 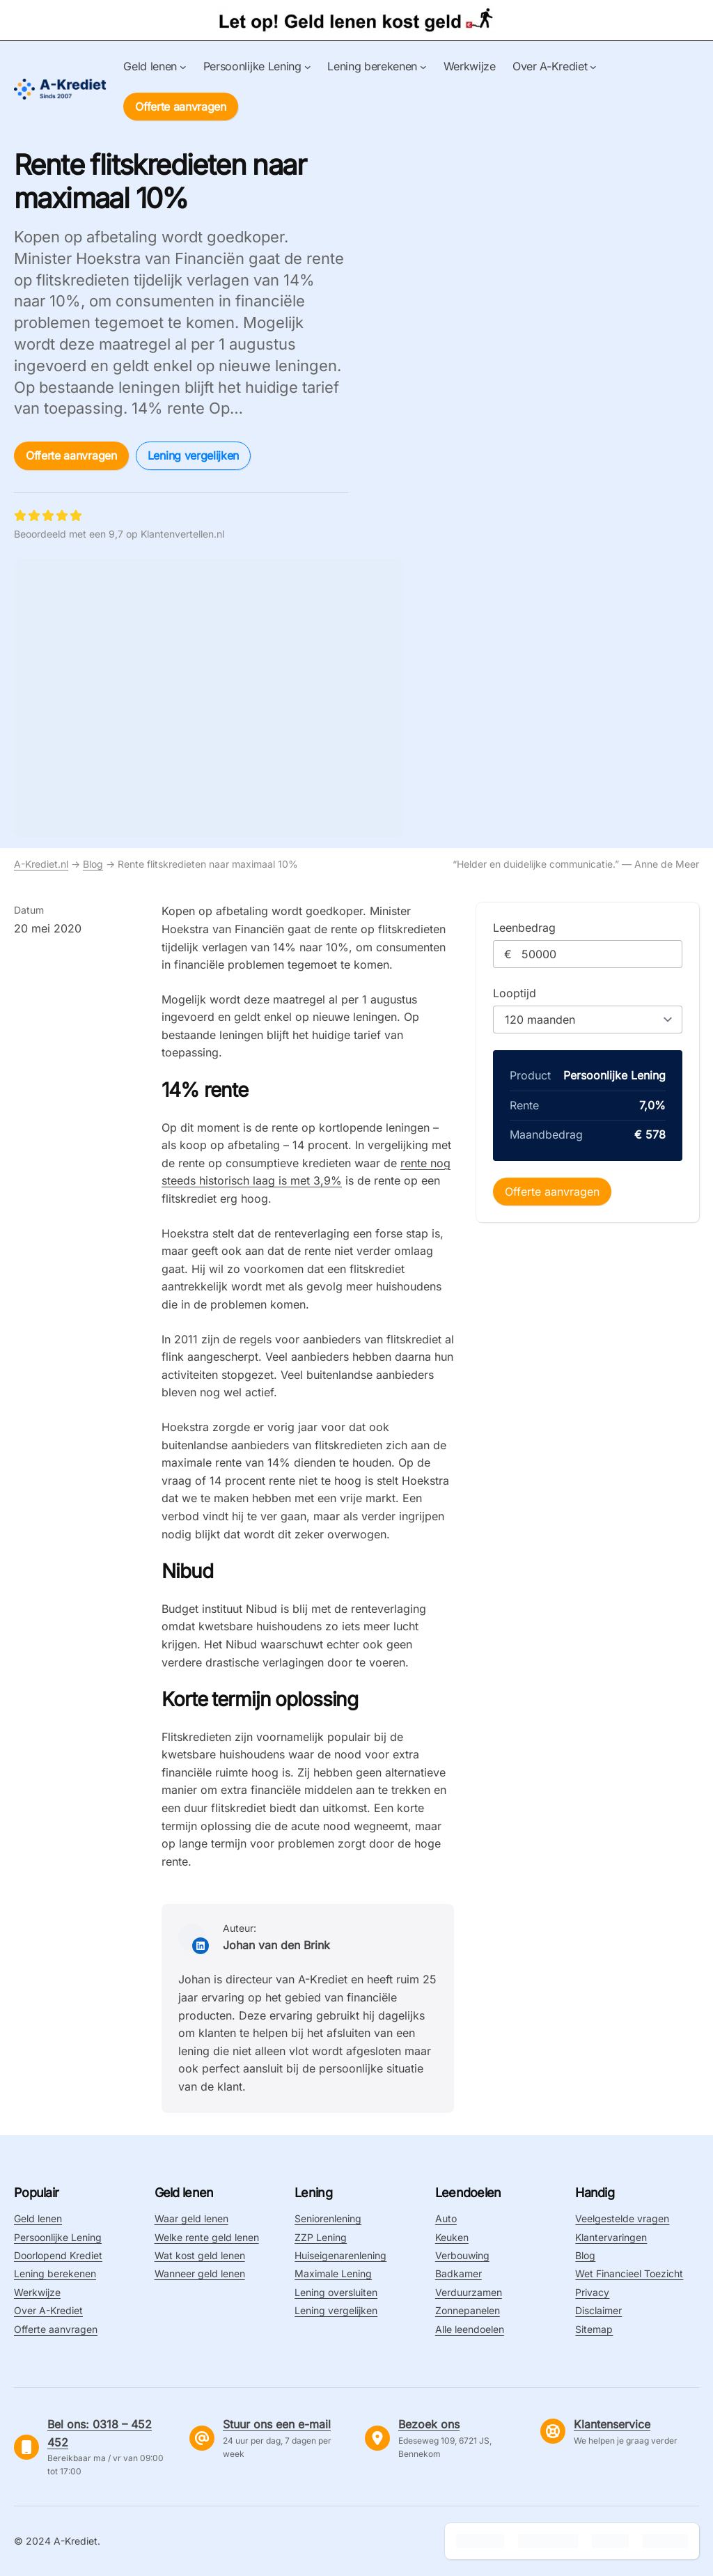 What do you see at coordinates (452, 2237) in the screenshot?
I see `Keuken` at bounding box center [452, 2237].